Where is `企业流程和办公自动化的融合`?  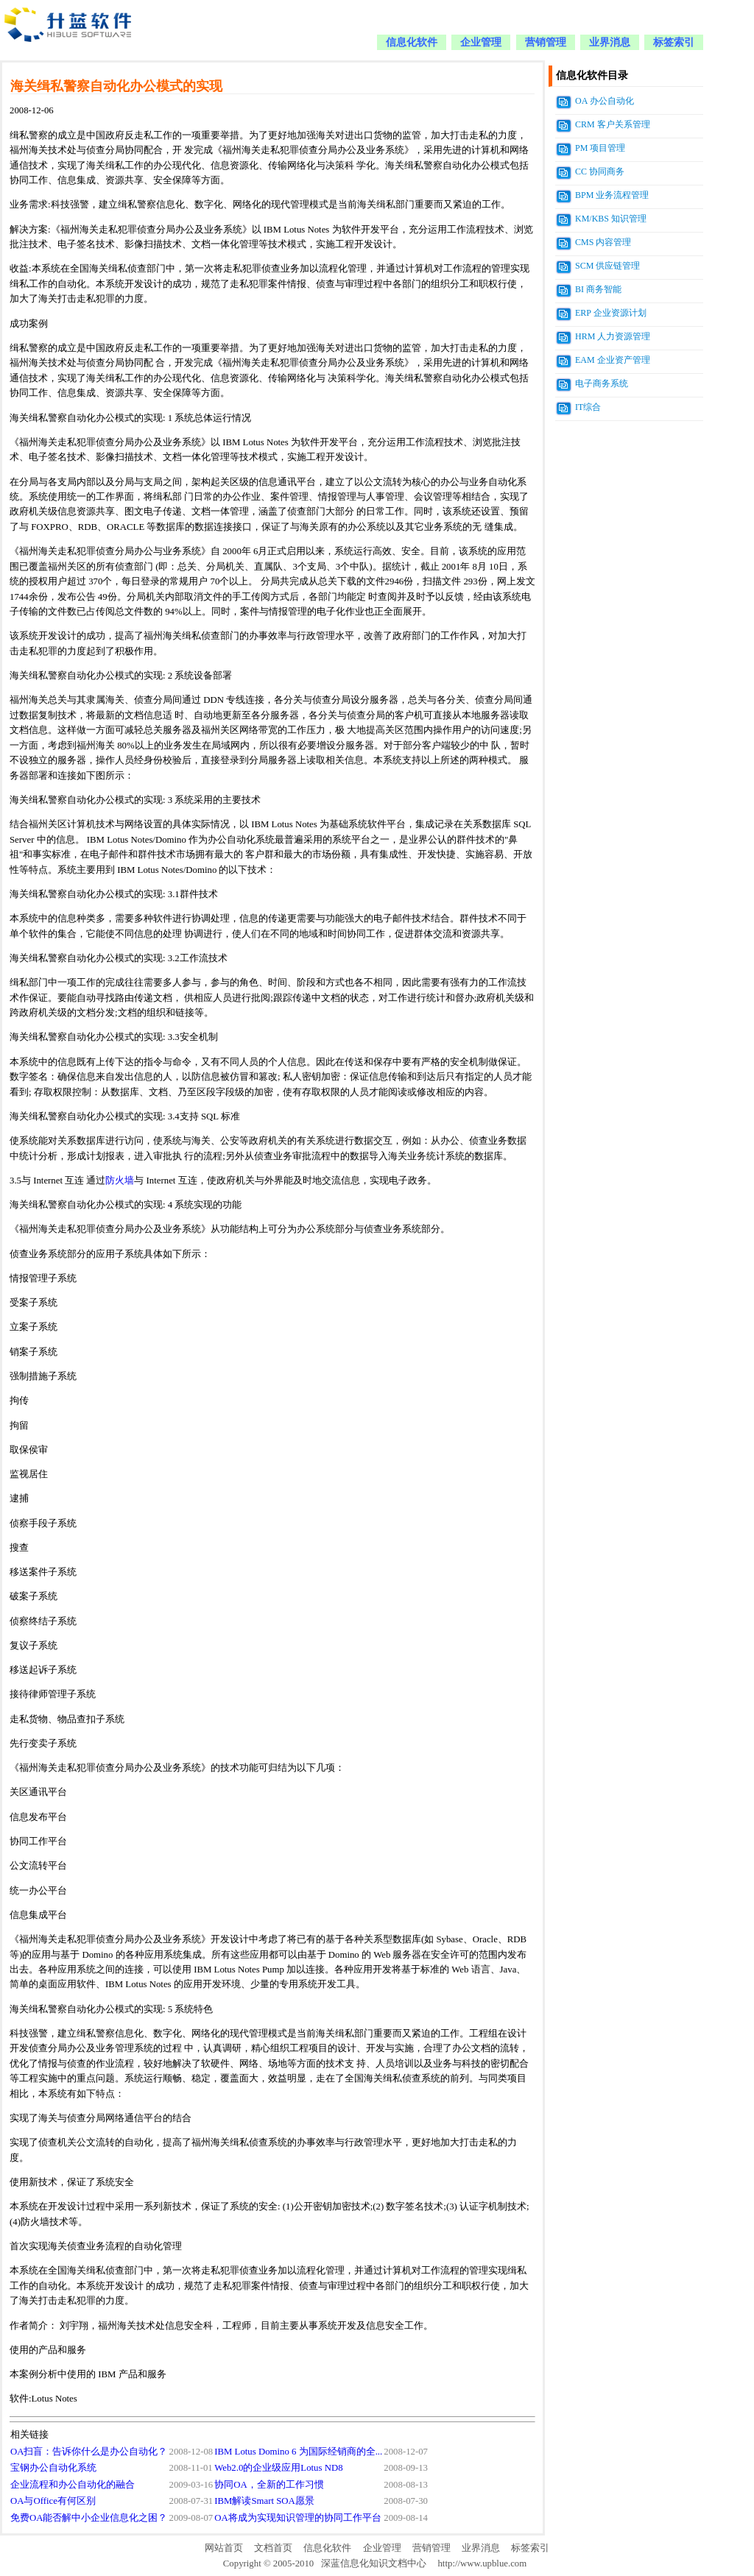
企业流程和办公自动化的融合 is located at coordinates (72, 2485).